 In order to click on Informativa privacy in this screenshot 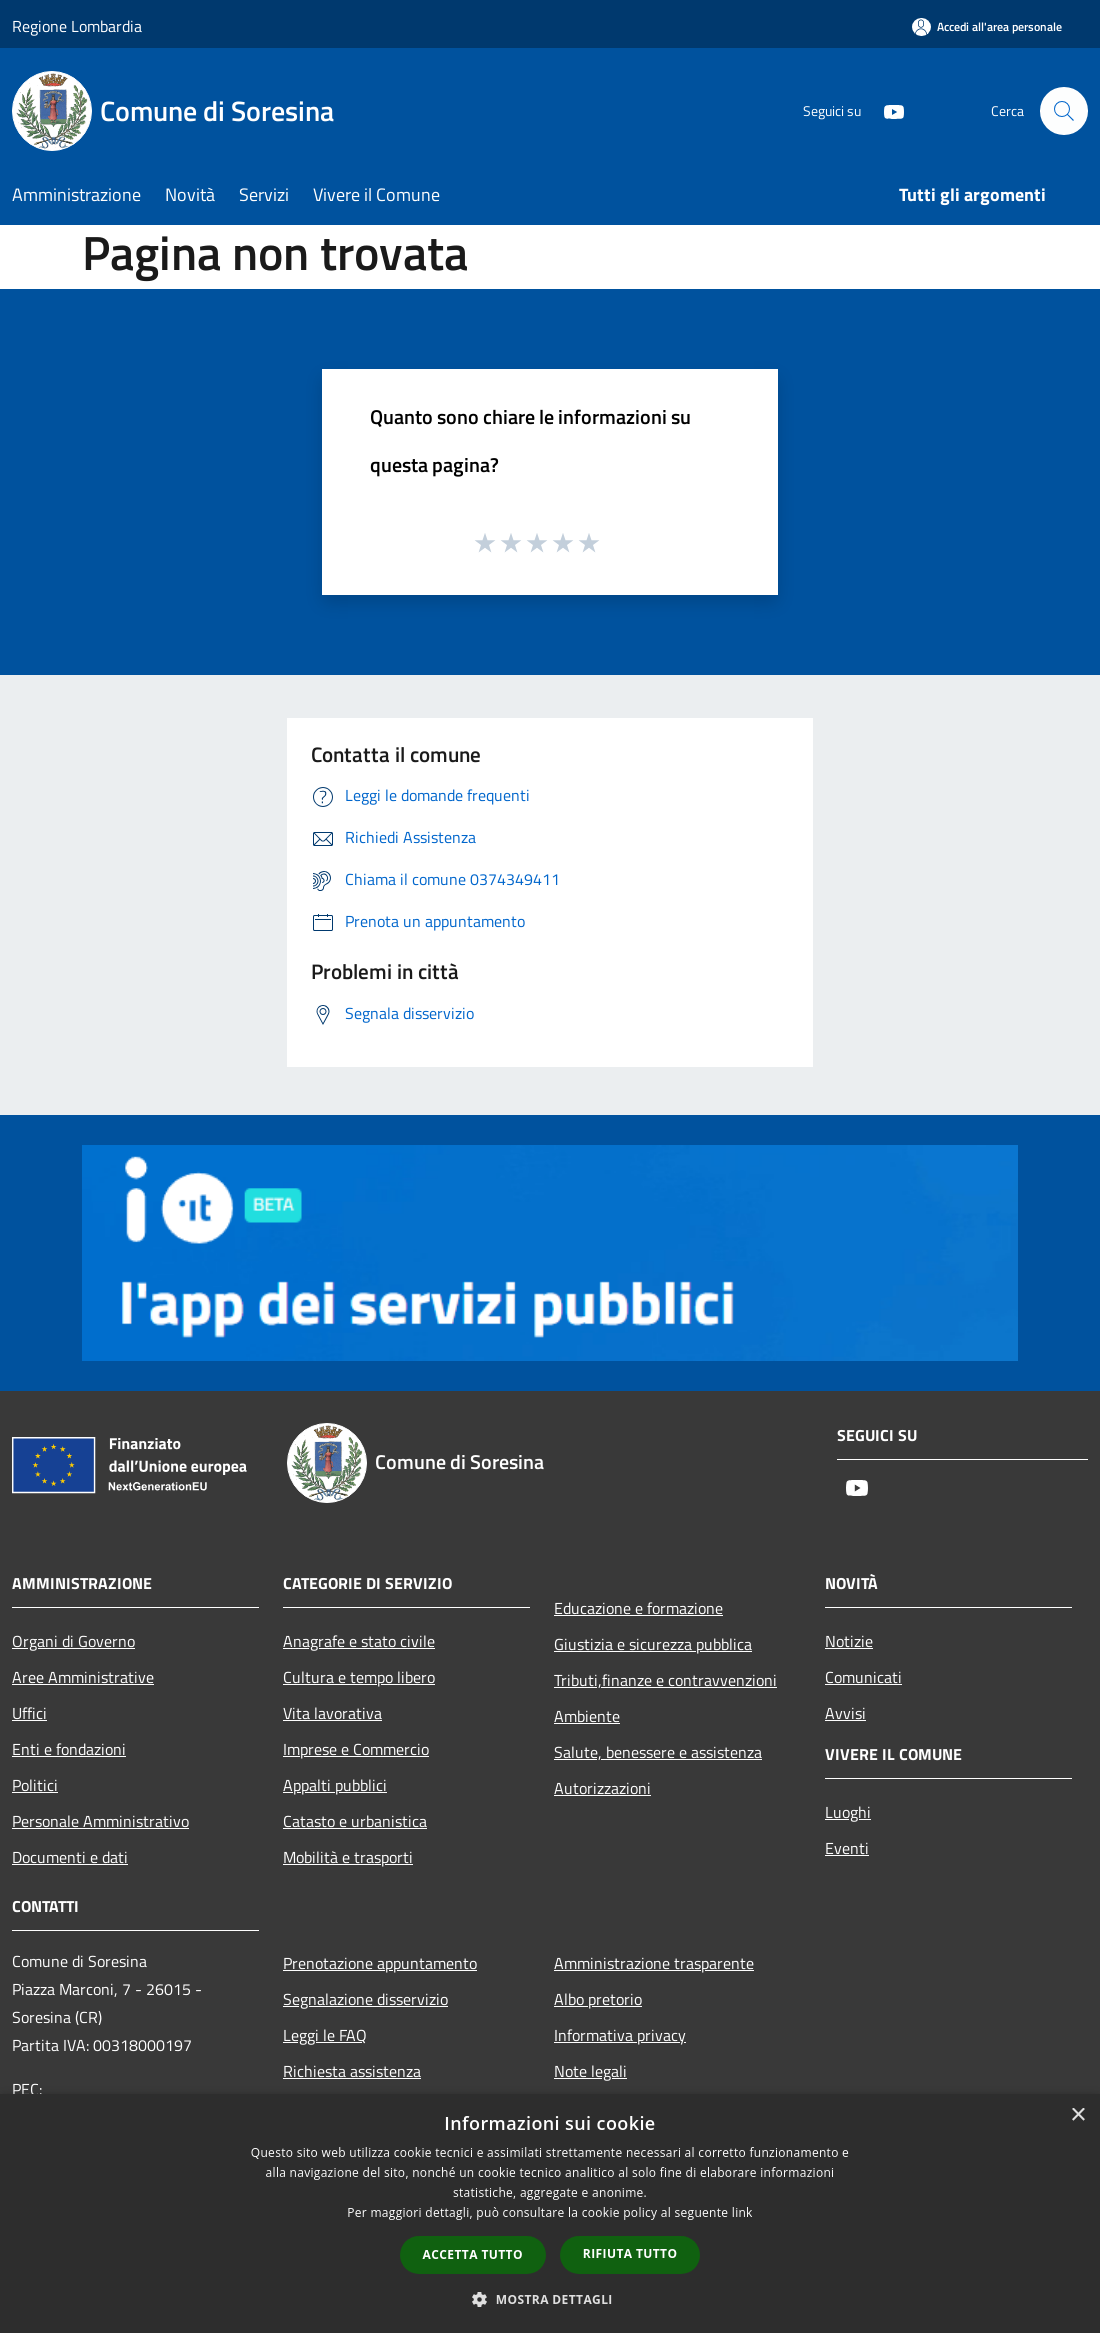, I will do `click(620, 2035)`.